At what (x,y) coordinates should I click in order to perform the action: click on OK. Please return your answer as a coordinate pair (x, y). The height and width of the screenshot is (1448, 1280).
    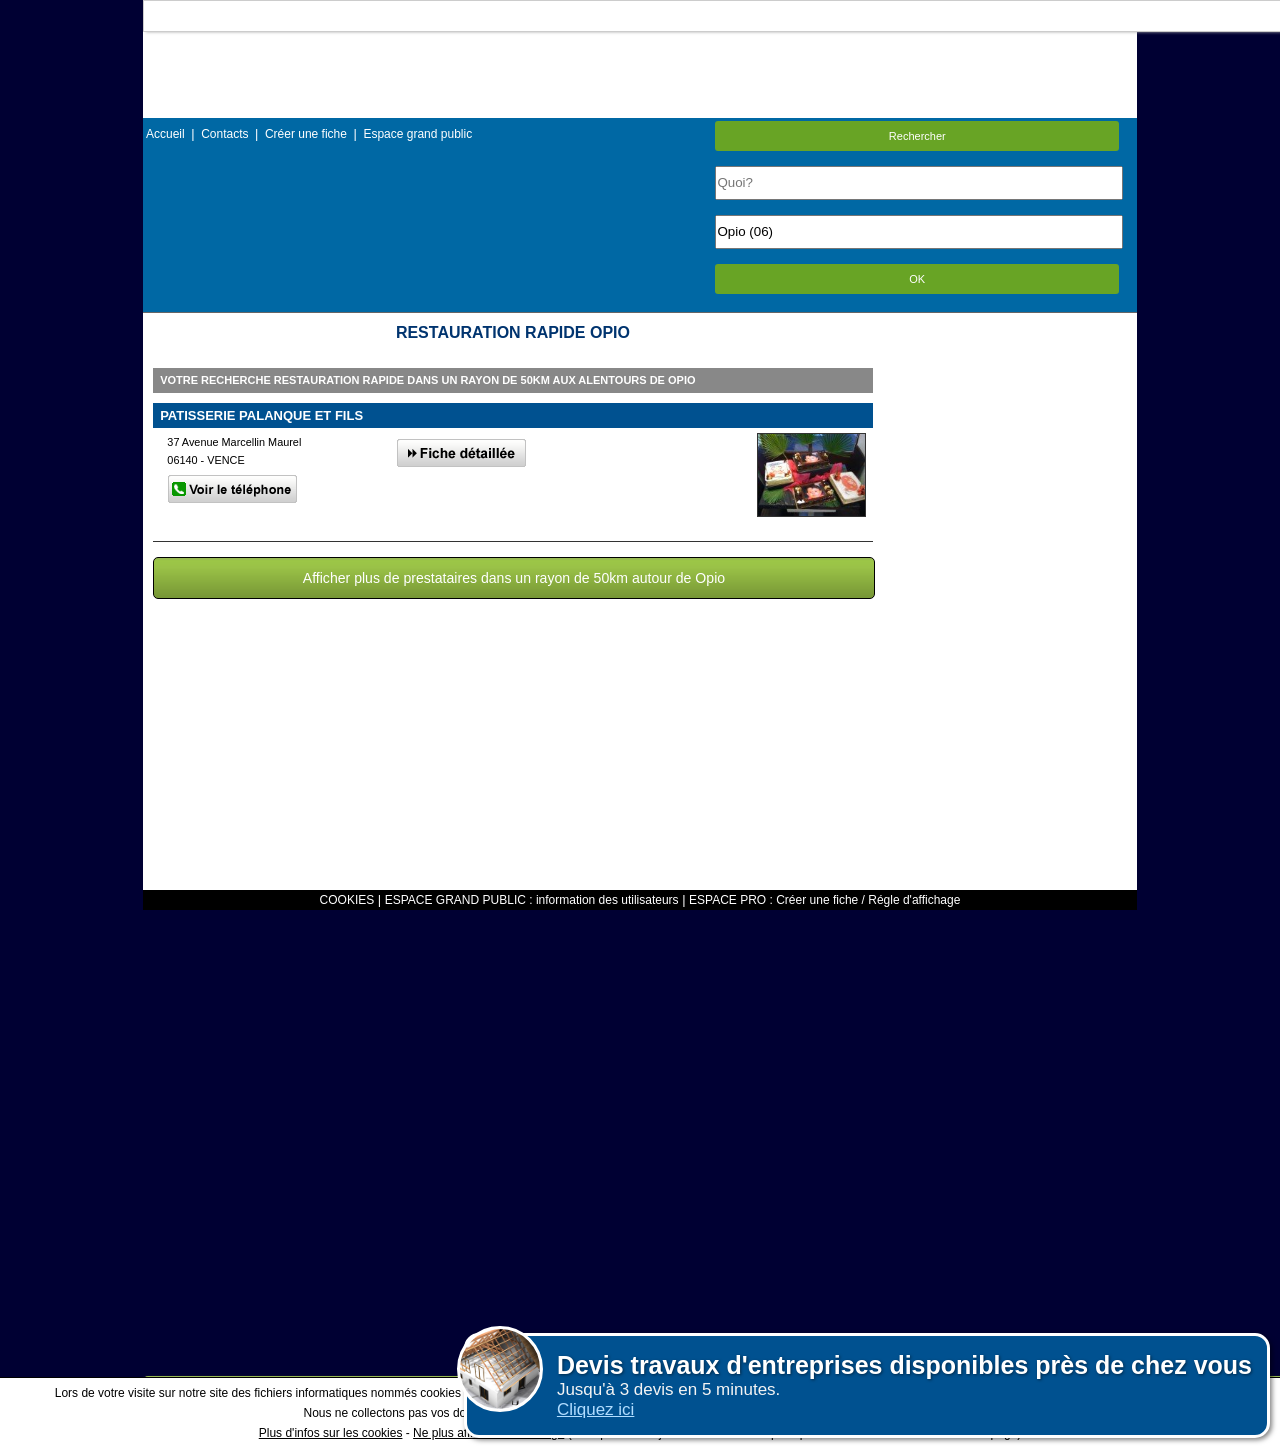
    Looking at the image, I should click on (917, 279).